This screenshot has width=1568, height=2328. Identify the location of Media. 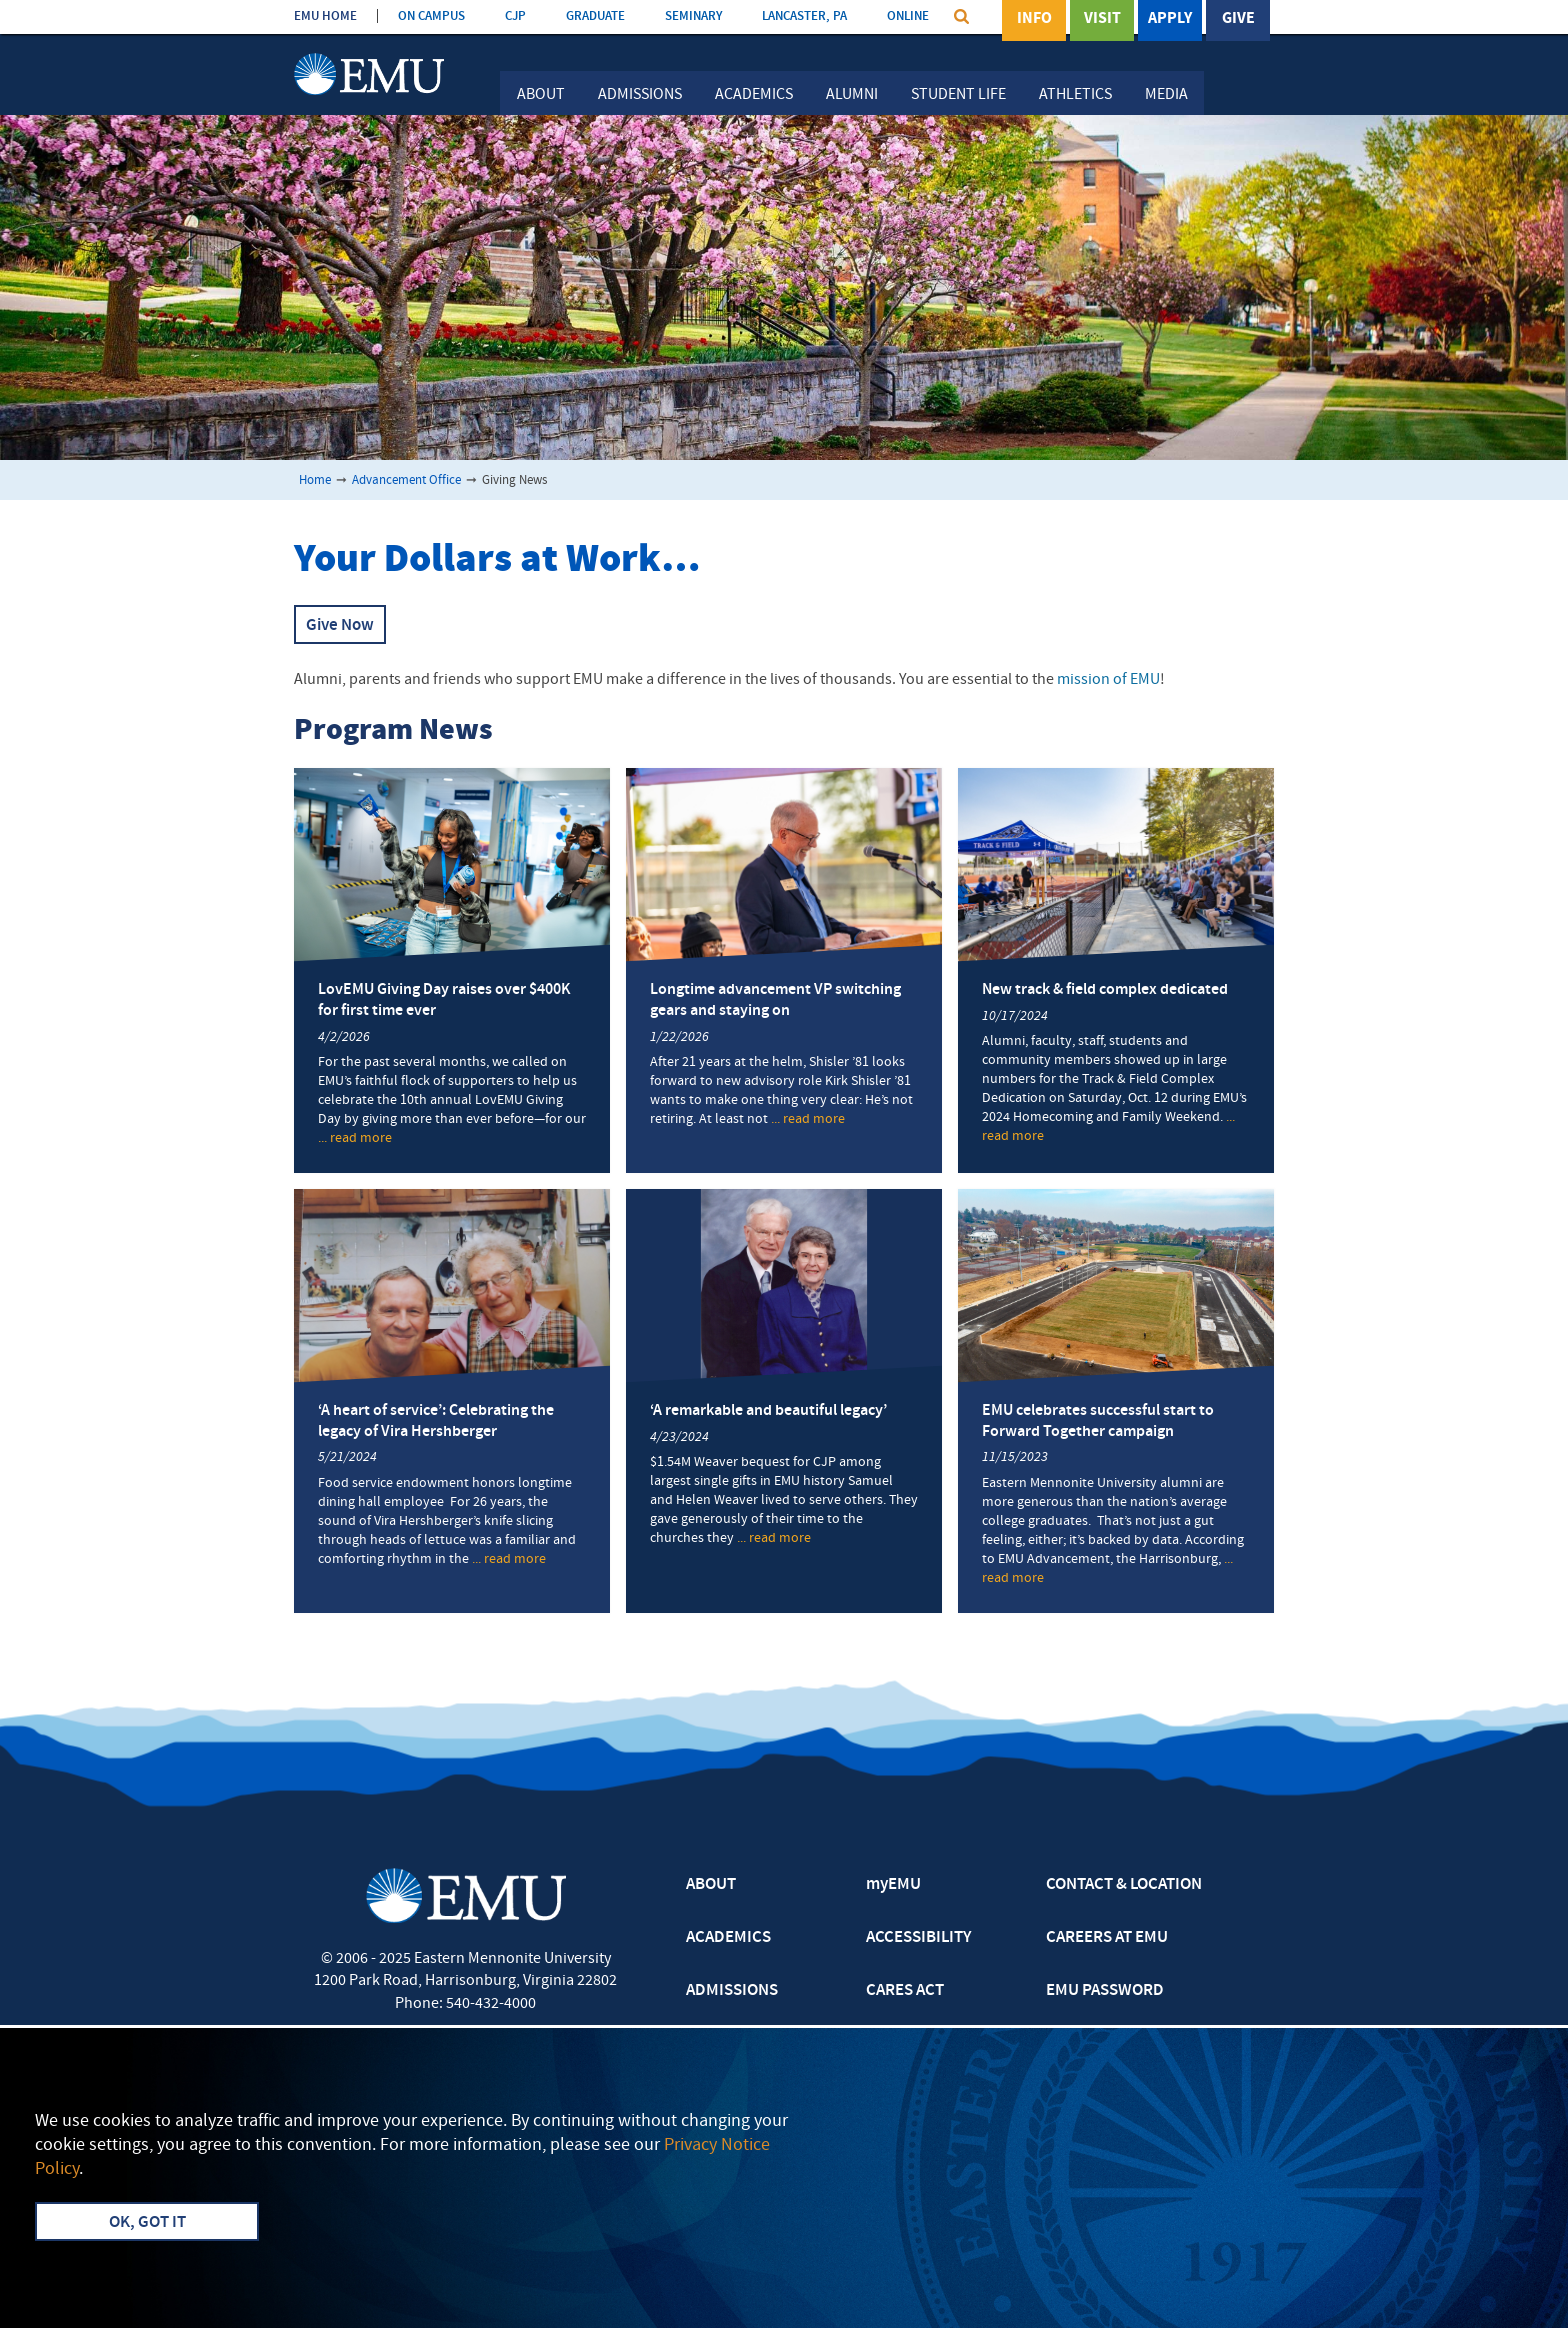
(1166, 95).